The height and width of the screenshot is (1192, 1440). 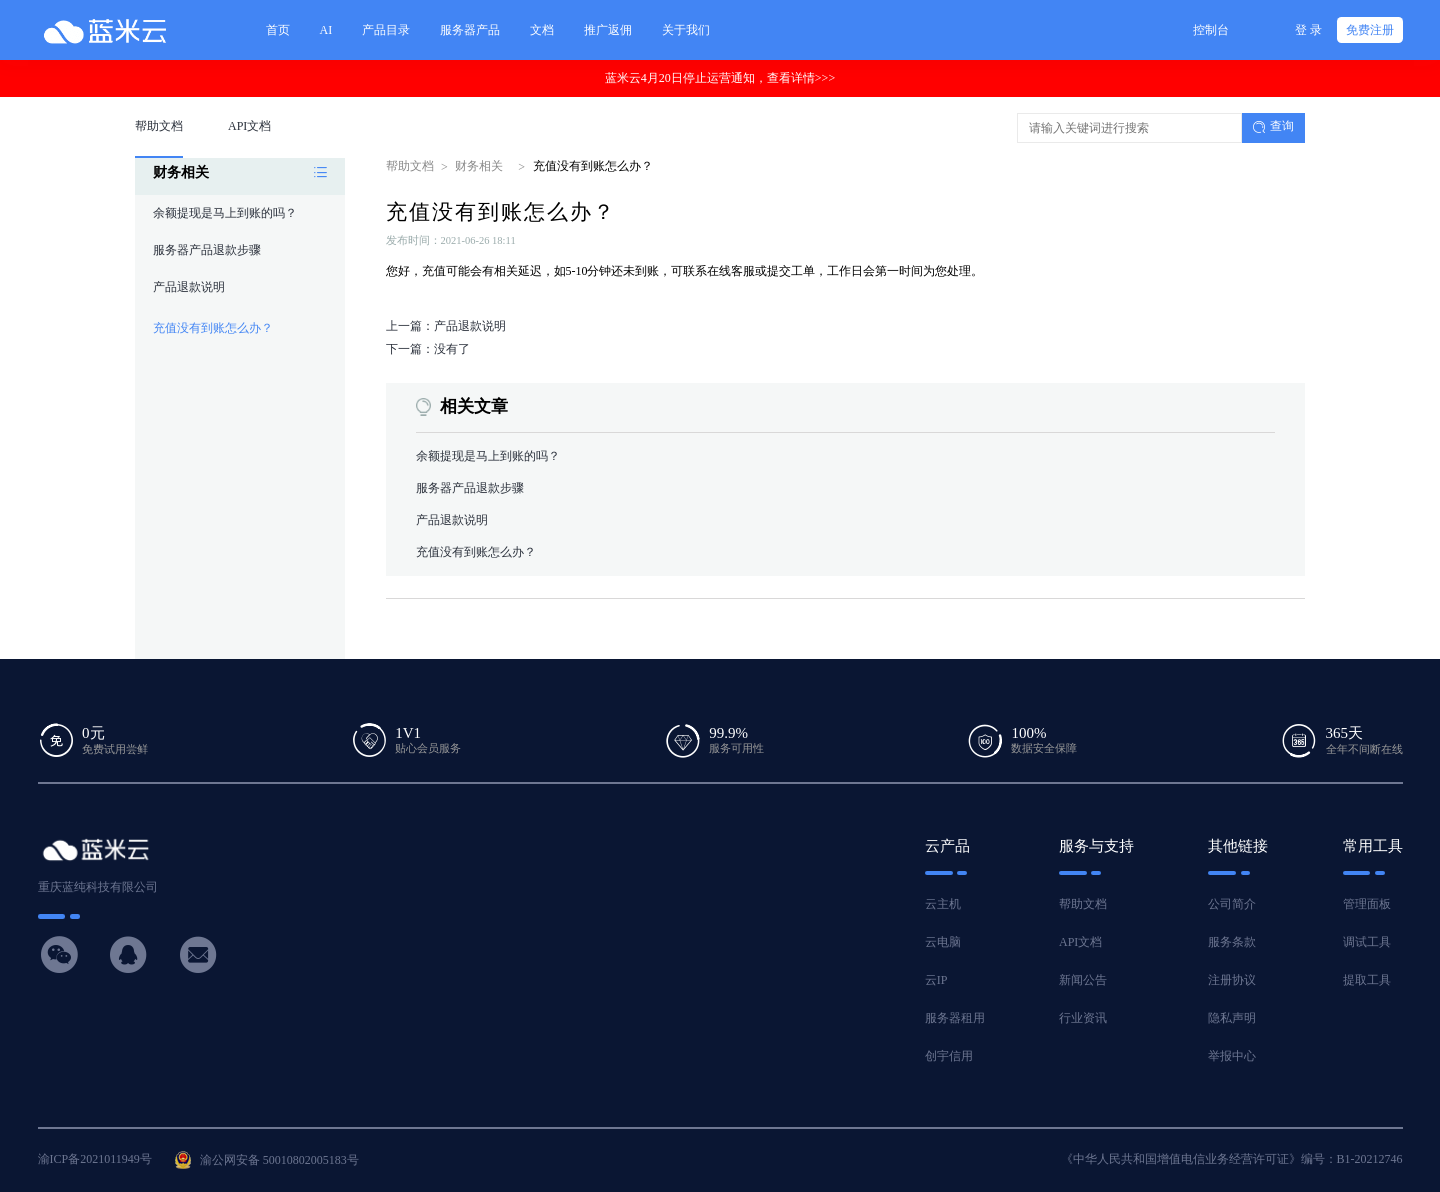 What do you see at coordinates (207, 250) in the screenshot?
I see `服务器产品退款步骤` at bounding box center [207, 250].